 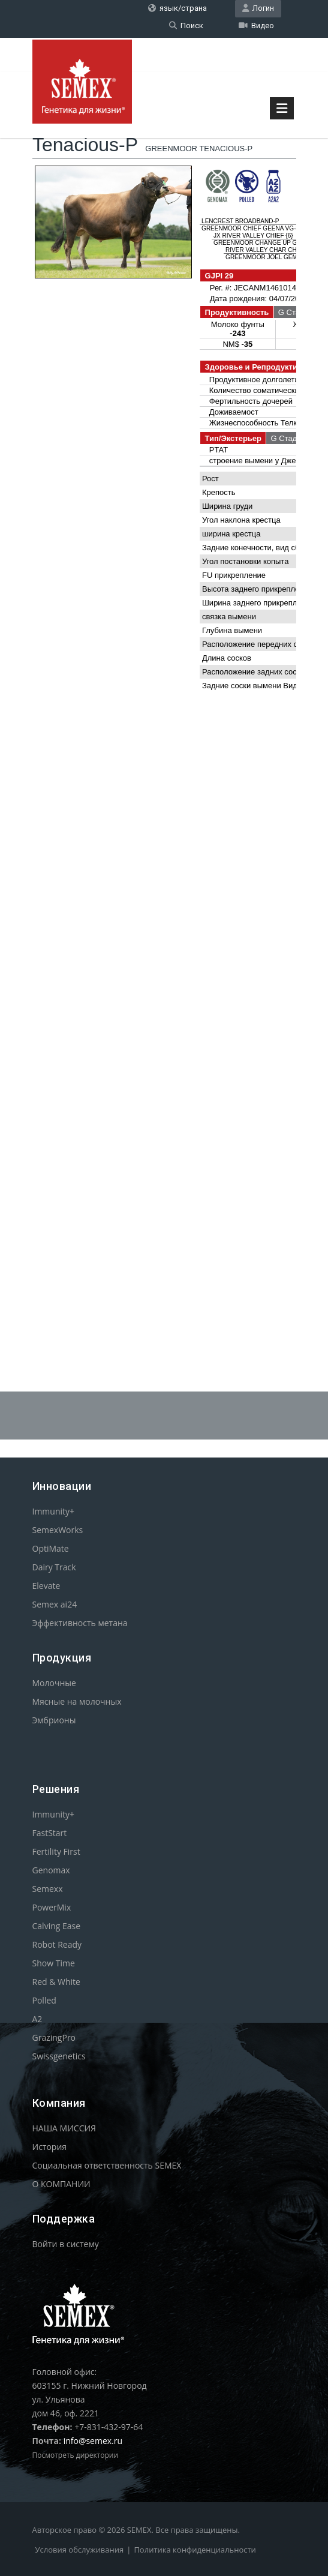 I want to click on Red & White, so click(x=56, y=1981).